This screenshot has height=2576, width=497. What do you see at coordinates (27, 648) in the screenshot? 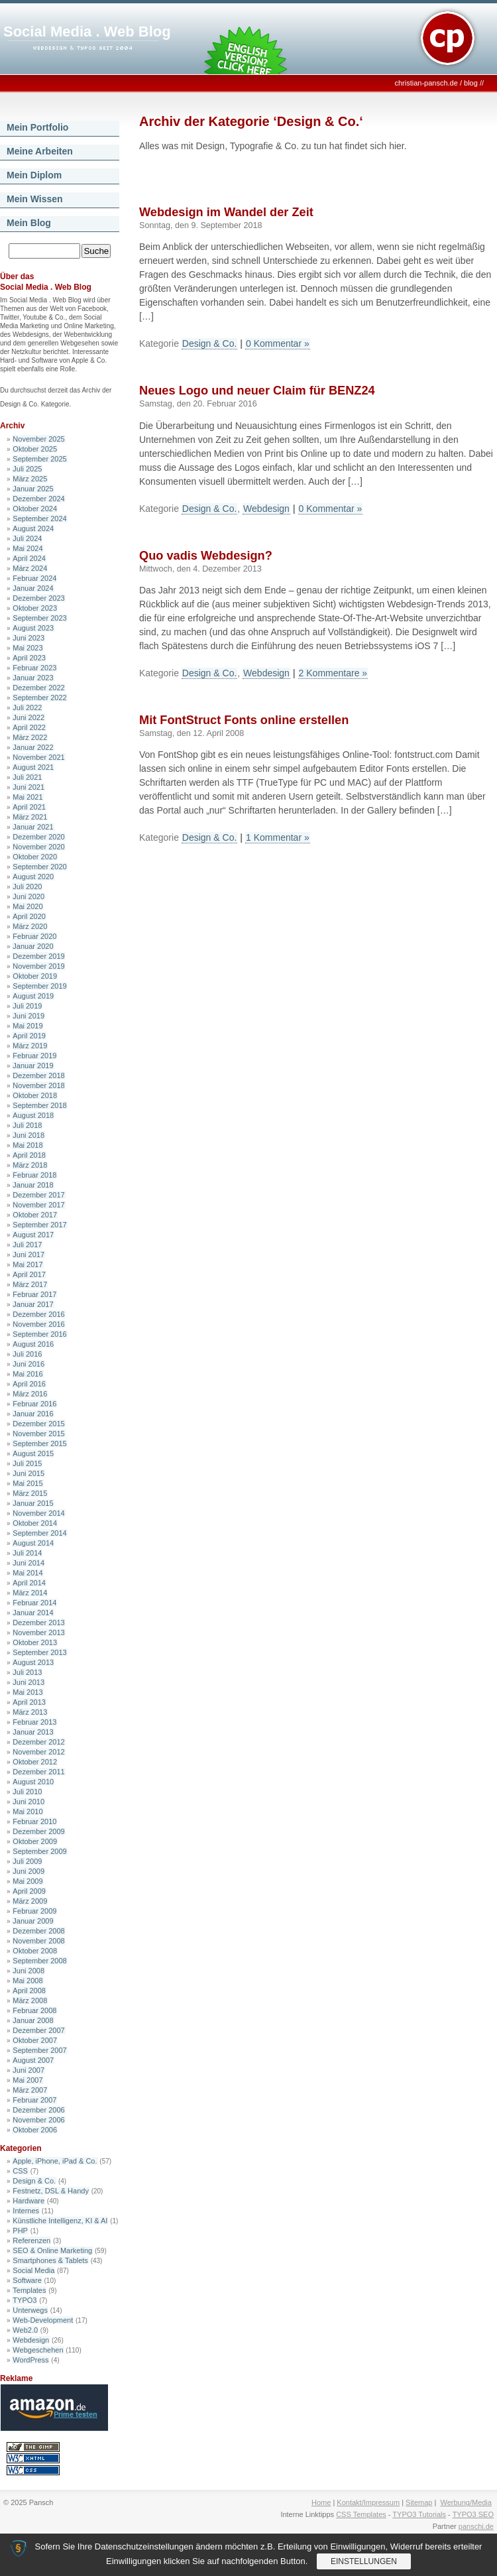
I see `Mai 2023` at bounding box center [27, 648].